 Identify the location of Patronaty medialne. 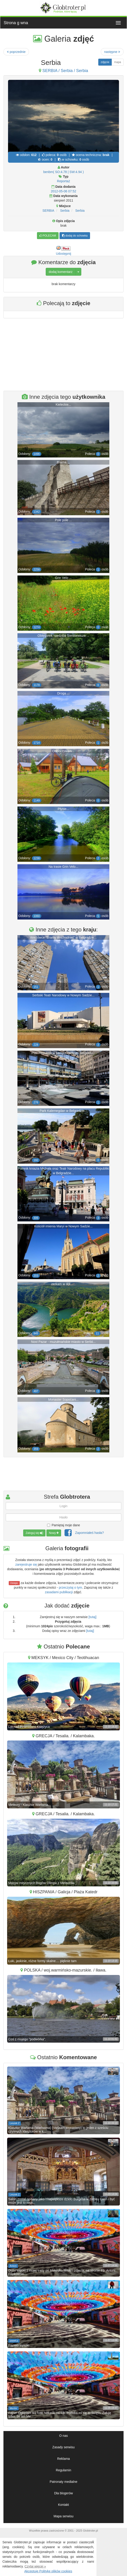
(63, 2481).